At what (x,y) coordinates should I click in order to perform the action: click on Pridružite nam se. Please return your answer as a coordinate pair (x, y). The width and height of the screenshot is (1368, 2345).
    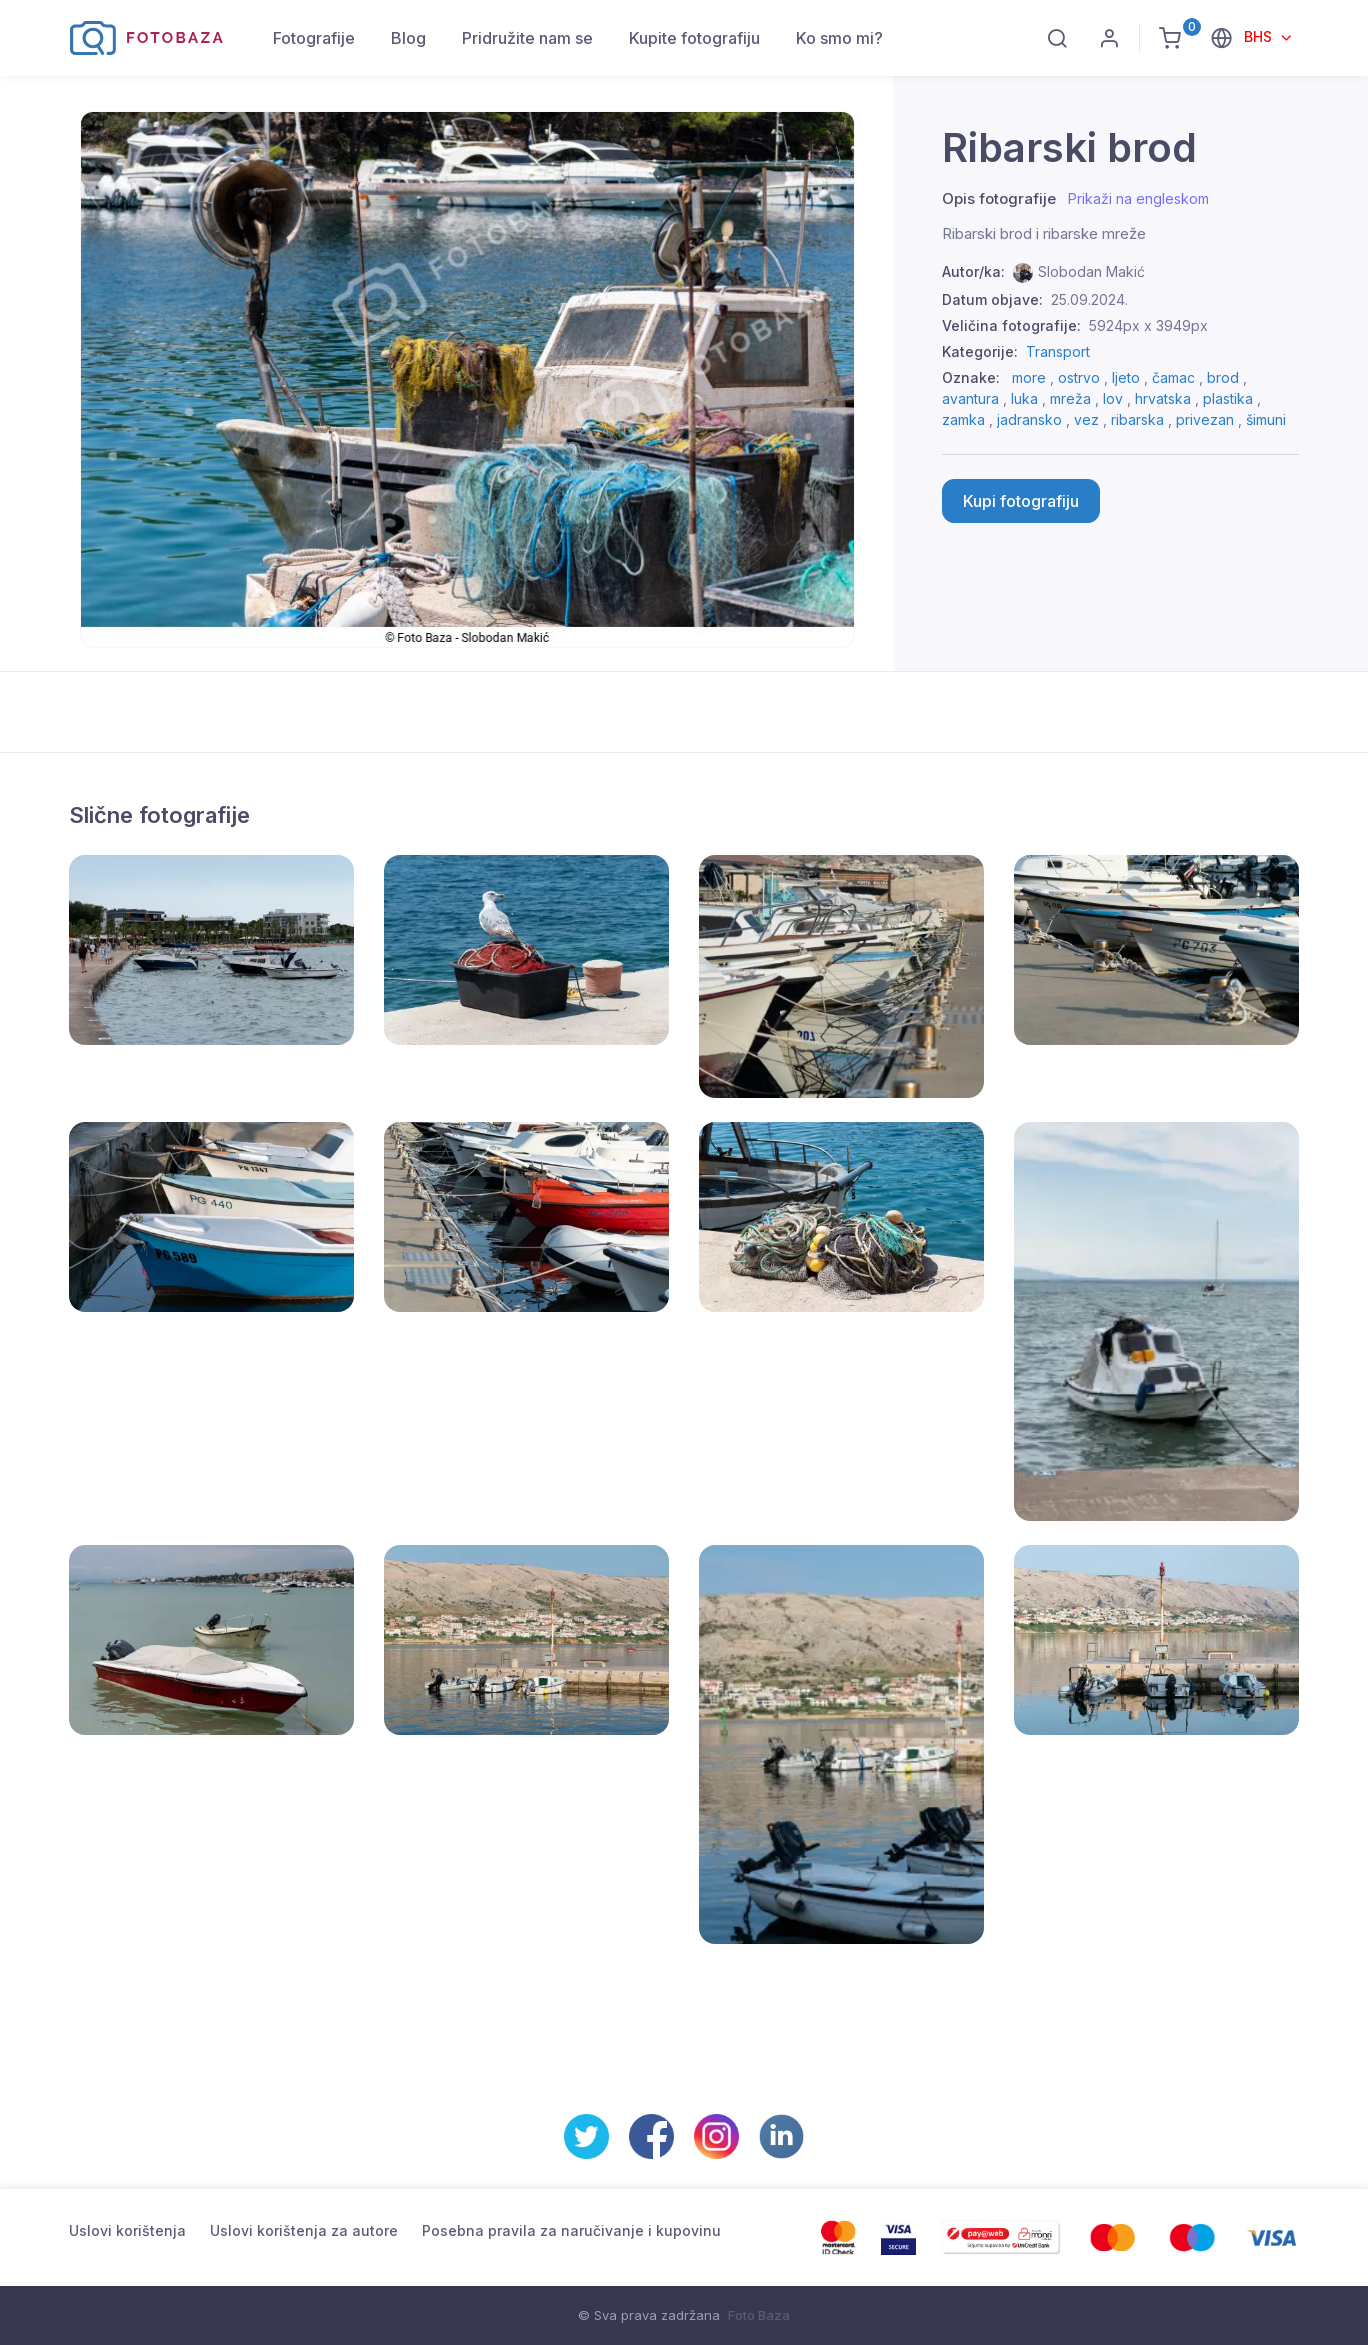
    Looking at the image, I should click on (527, 38).